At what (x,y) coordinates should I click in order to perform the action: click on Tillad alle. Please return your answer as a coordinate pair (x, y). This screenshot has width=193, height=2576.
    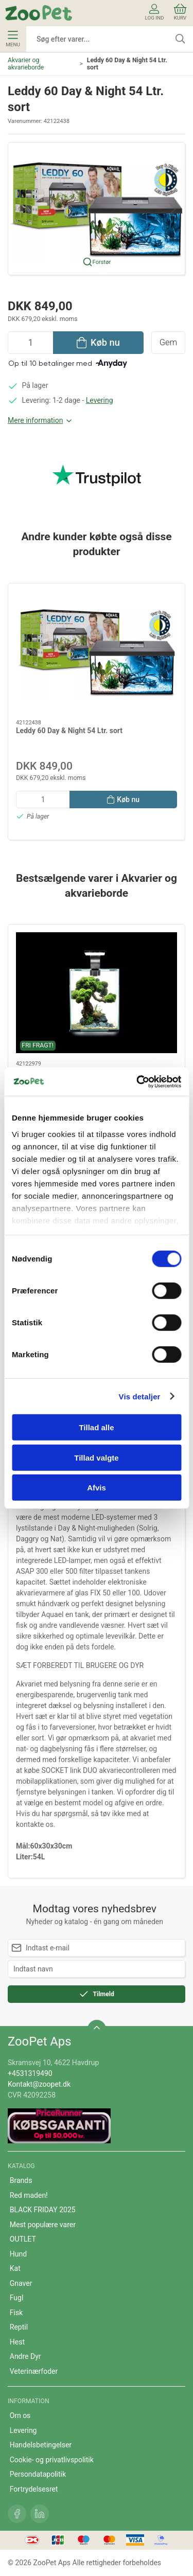
    Looking at the image, I should click on (96, 1427).